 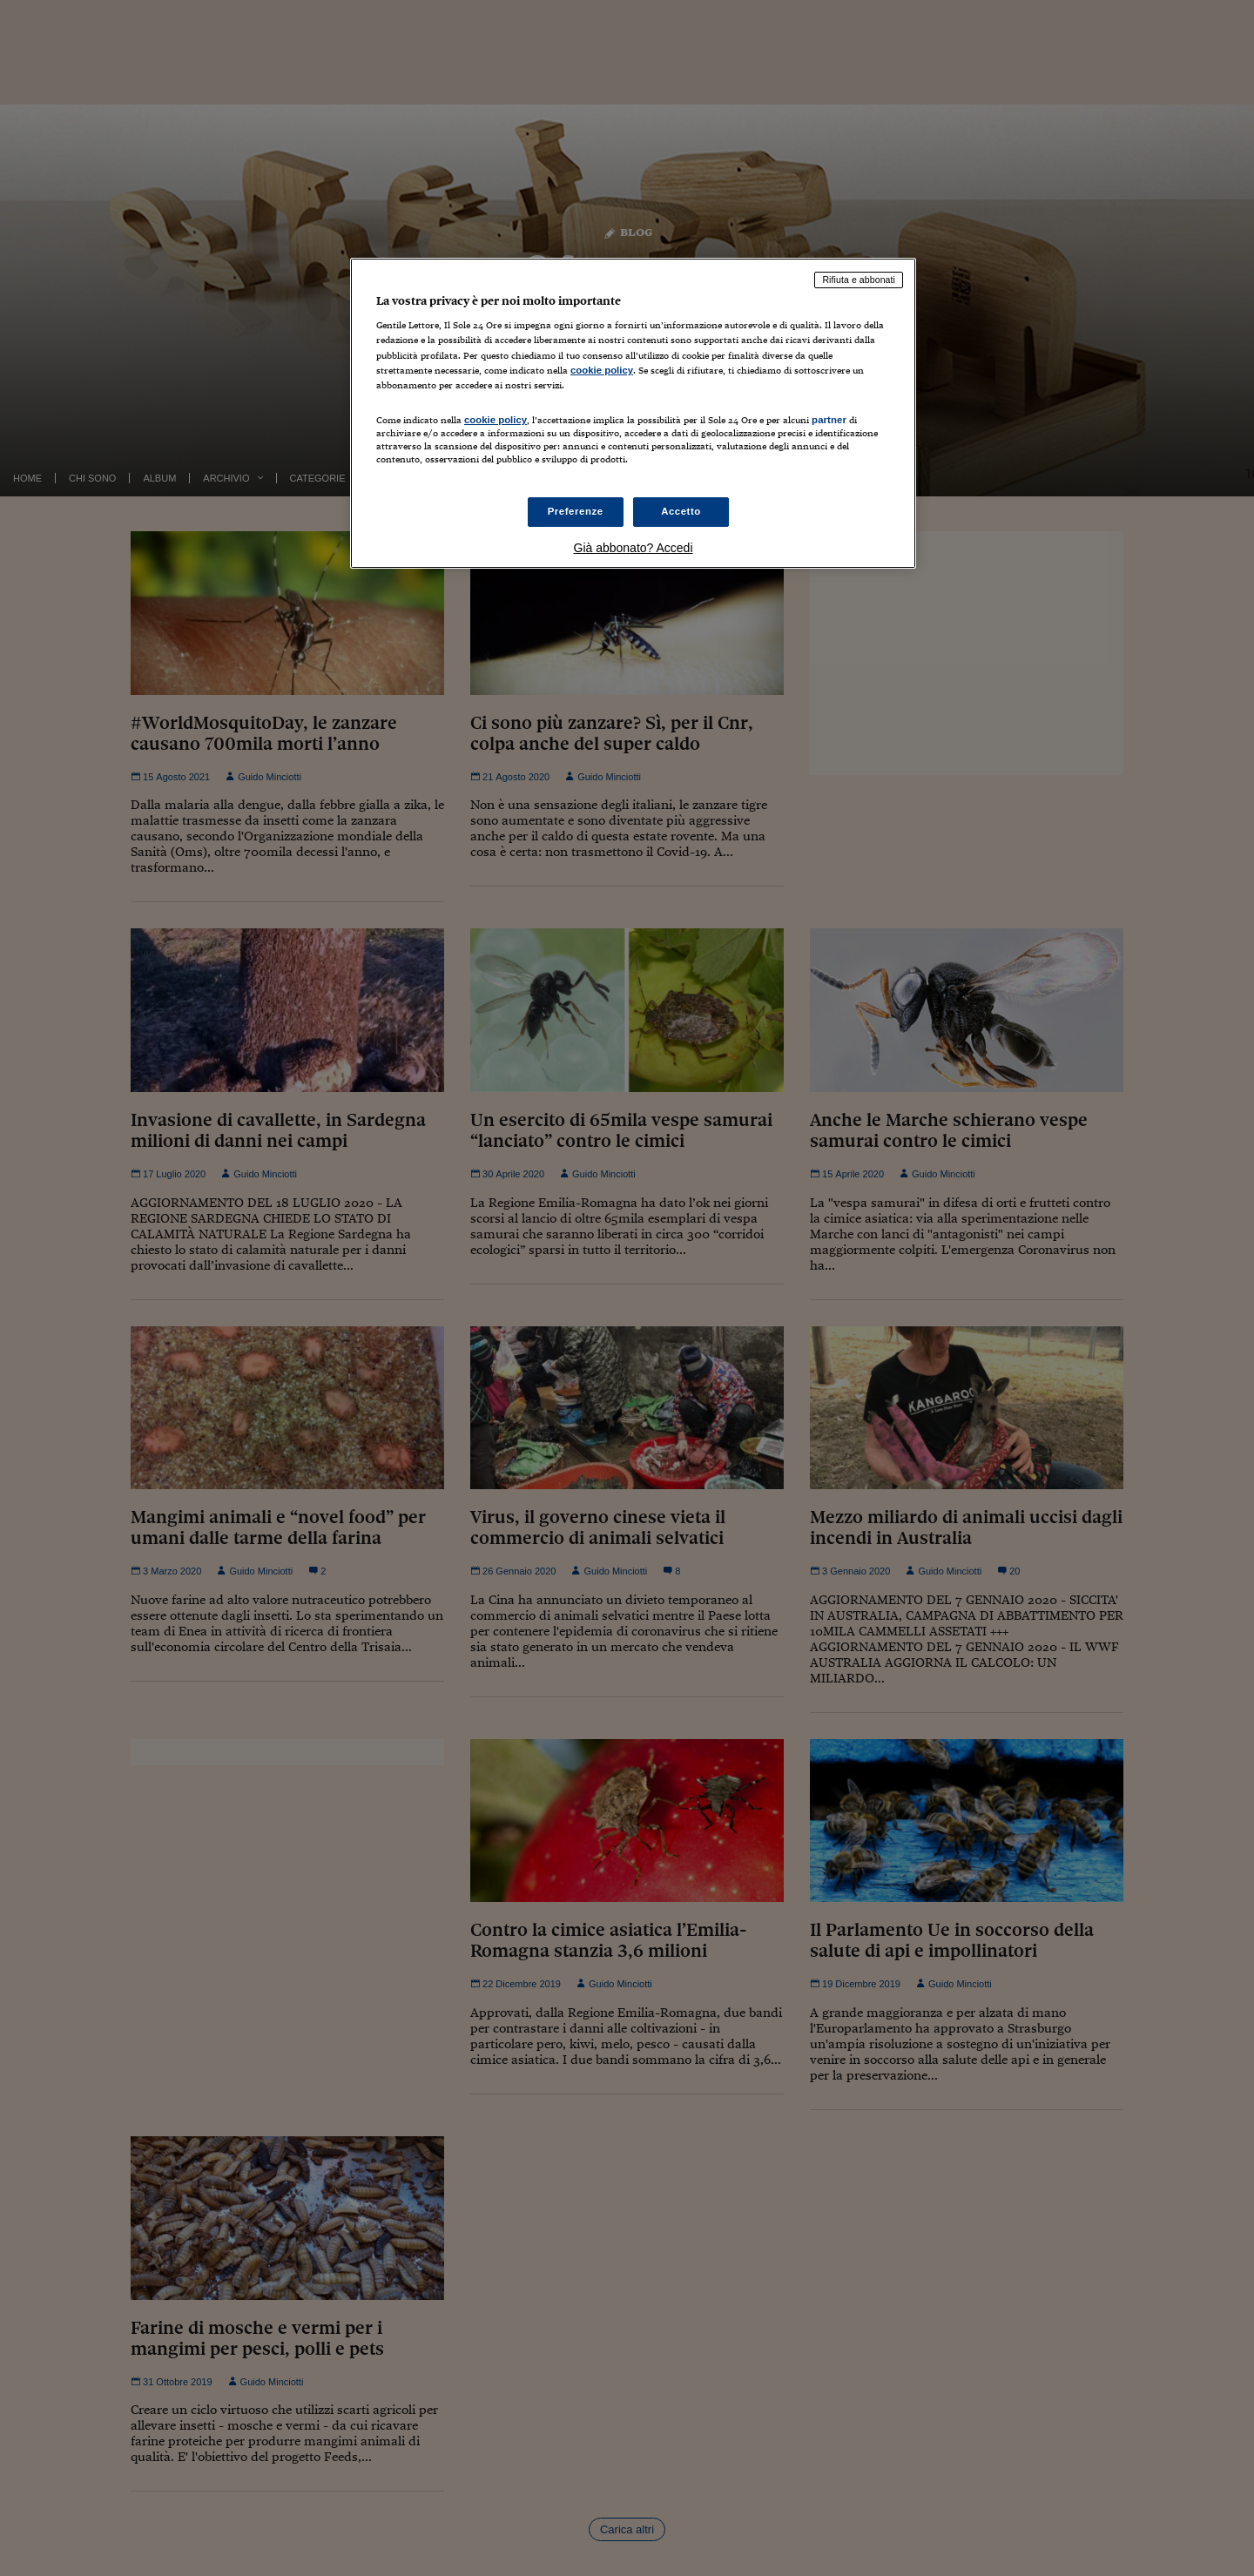 What do you see at coordinates (633, 548) in the screenshot?
I see `Già abbonato? Accedi` at bounding box center [633, 548].